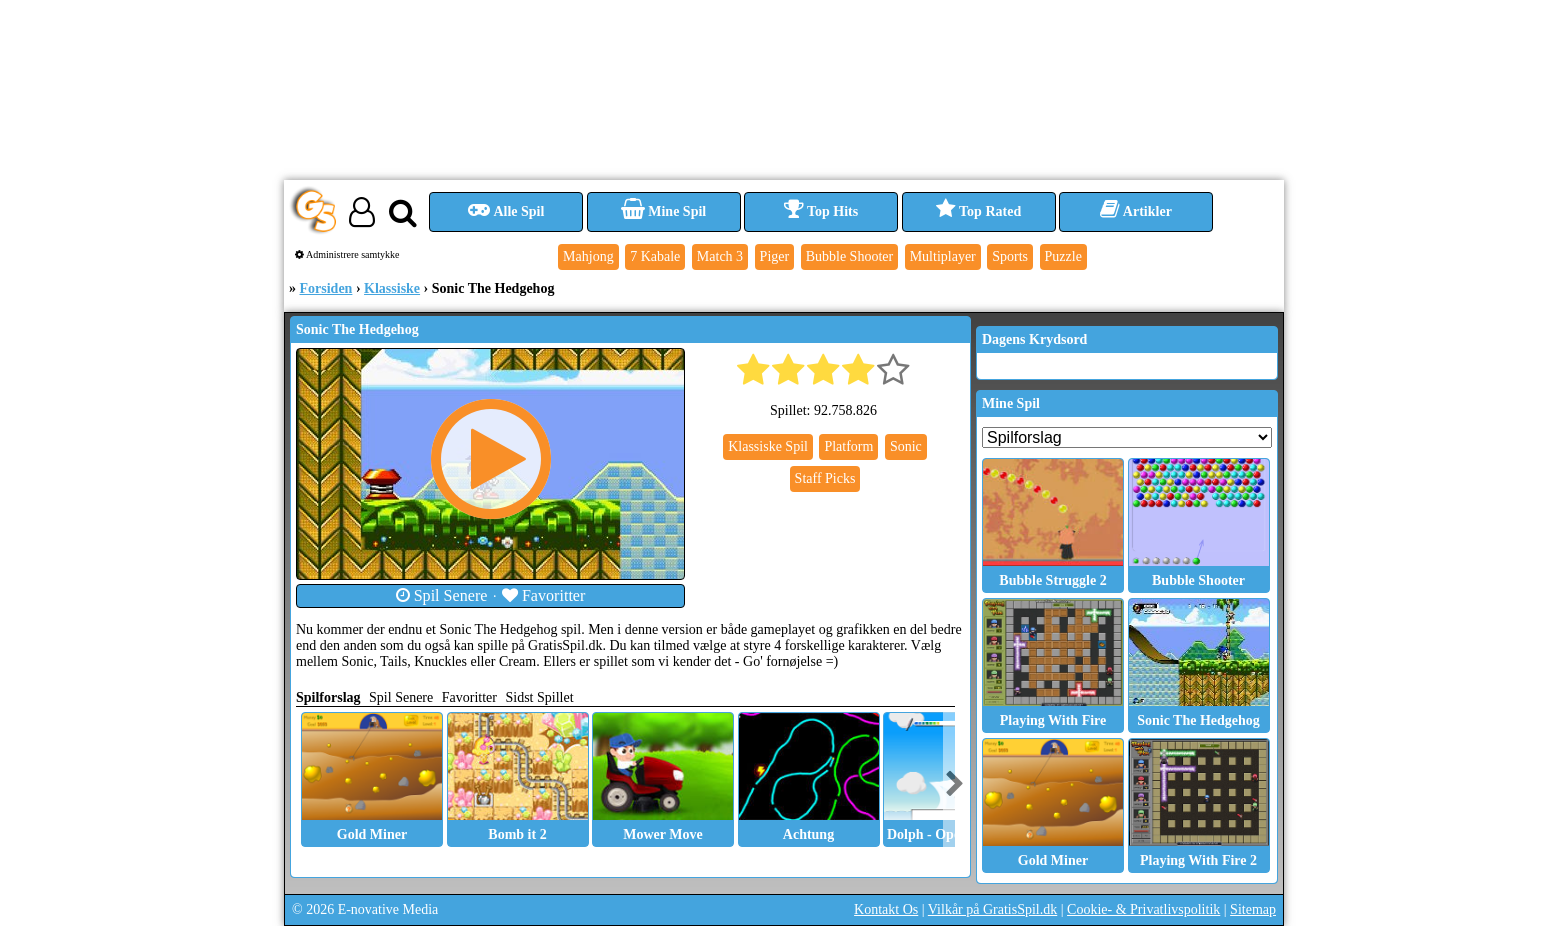 The image size is (1568, 926). What do you see at coordinates (1136, 211) in the screenshot?
I see `Artikler` at bounding box center [1136, 211].